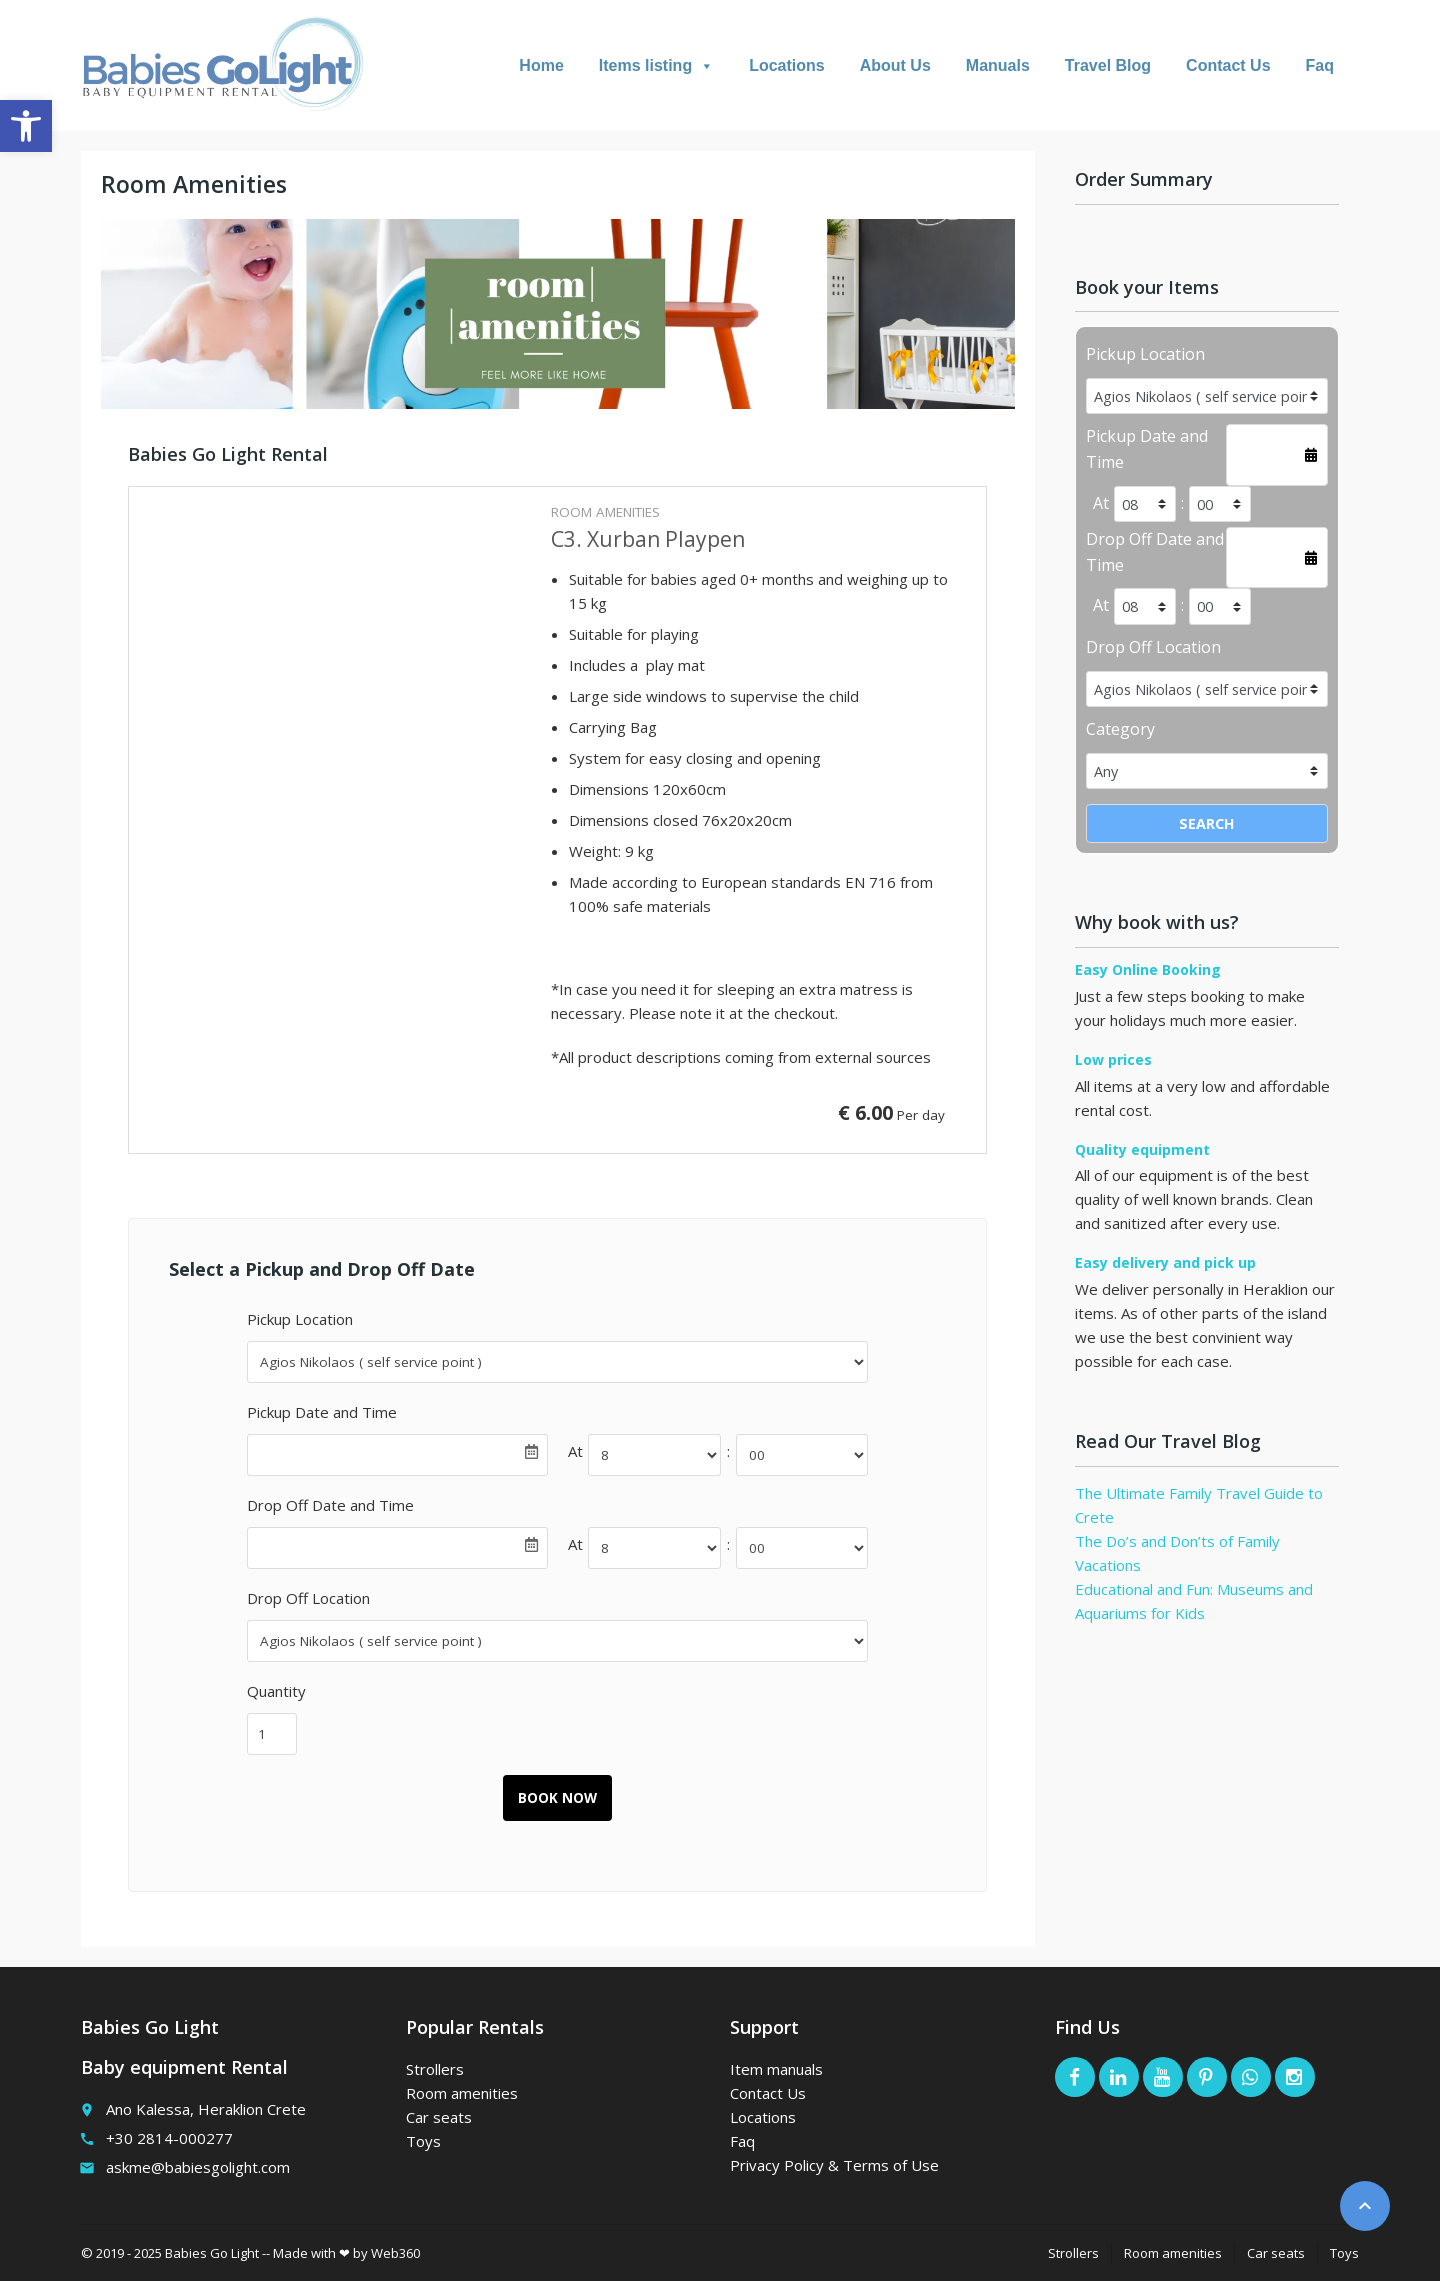 This screenshot has width=1440, height=2281. I want to click on Contact Us, so click(1228, 65).